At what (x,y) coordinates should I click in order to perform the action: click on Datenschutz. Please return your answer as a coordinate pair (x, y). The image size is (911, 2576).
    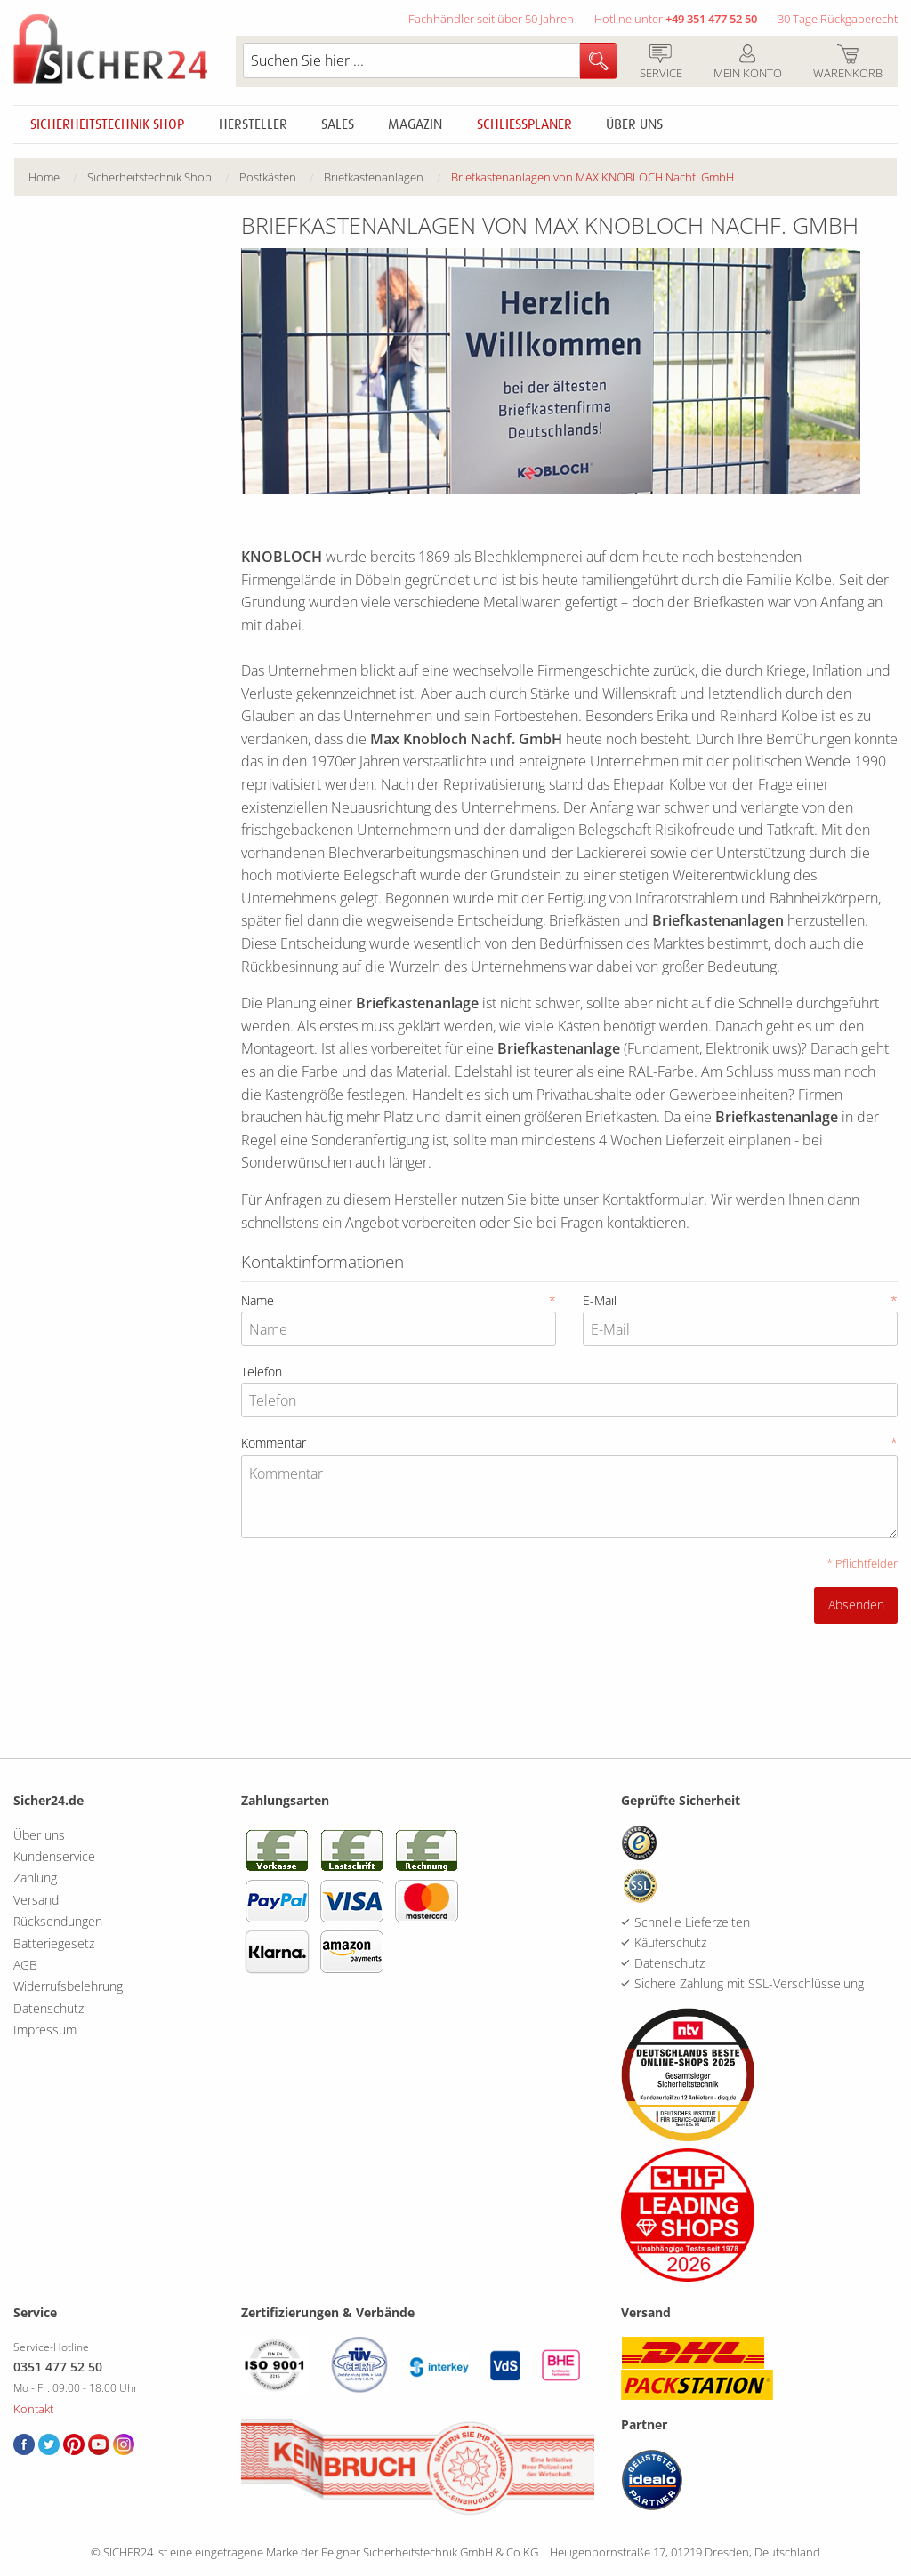
    Looking at the image, I should click on (48, 2008).